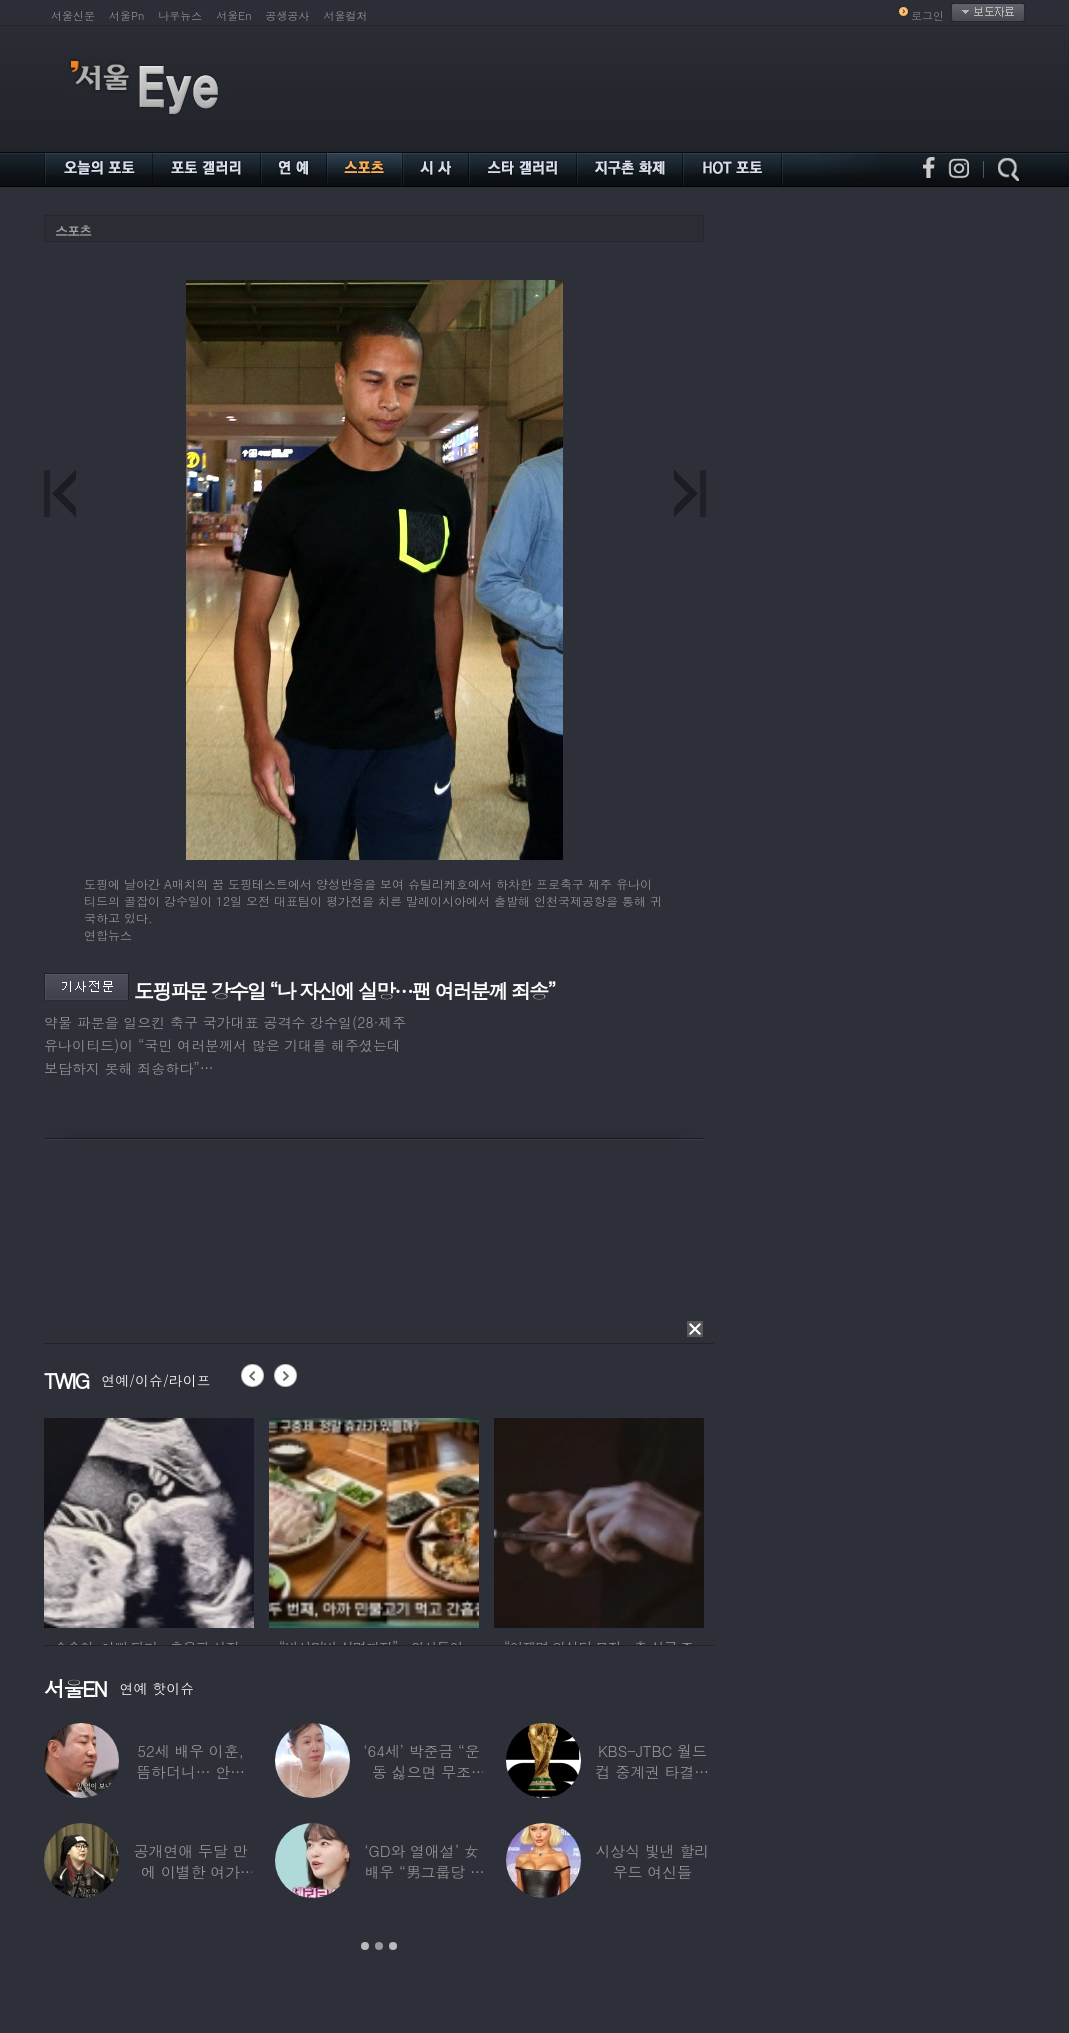 This screenshot has height=2033, width=1069. I want to click on ‘64세’ 박준금 “운동 싫으면 무조건…”, so click(421, 1771).